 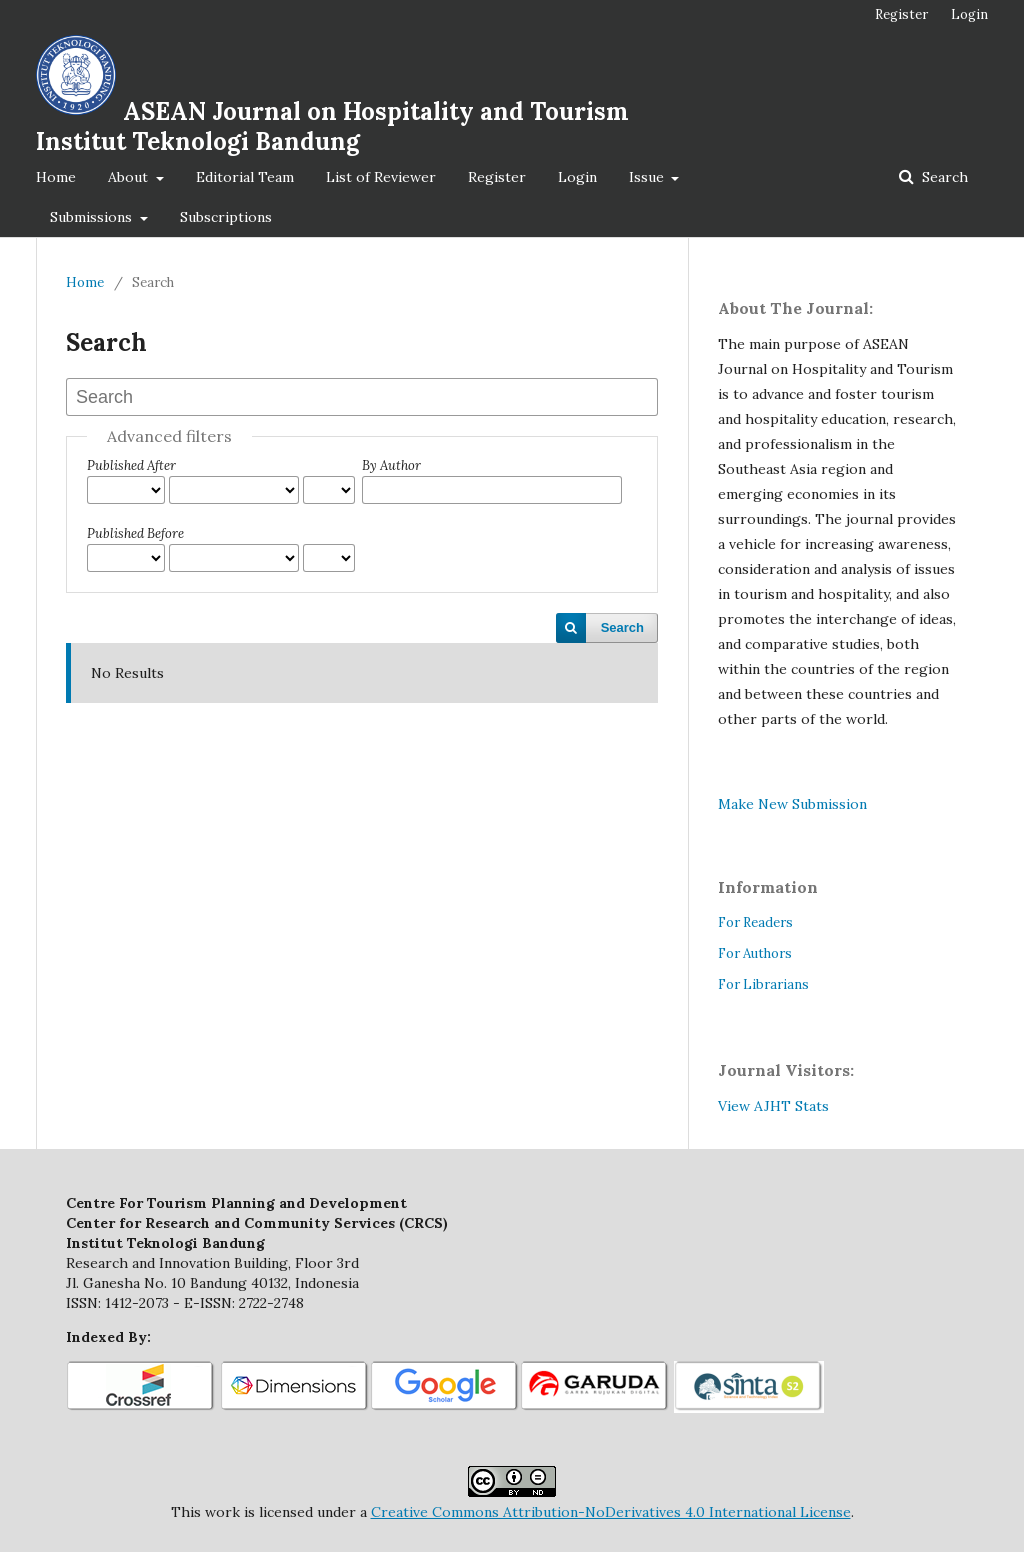 I want to click on For Librarians, so click(x=763, y=984).